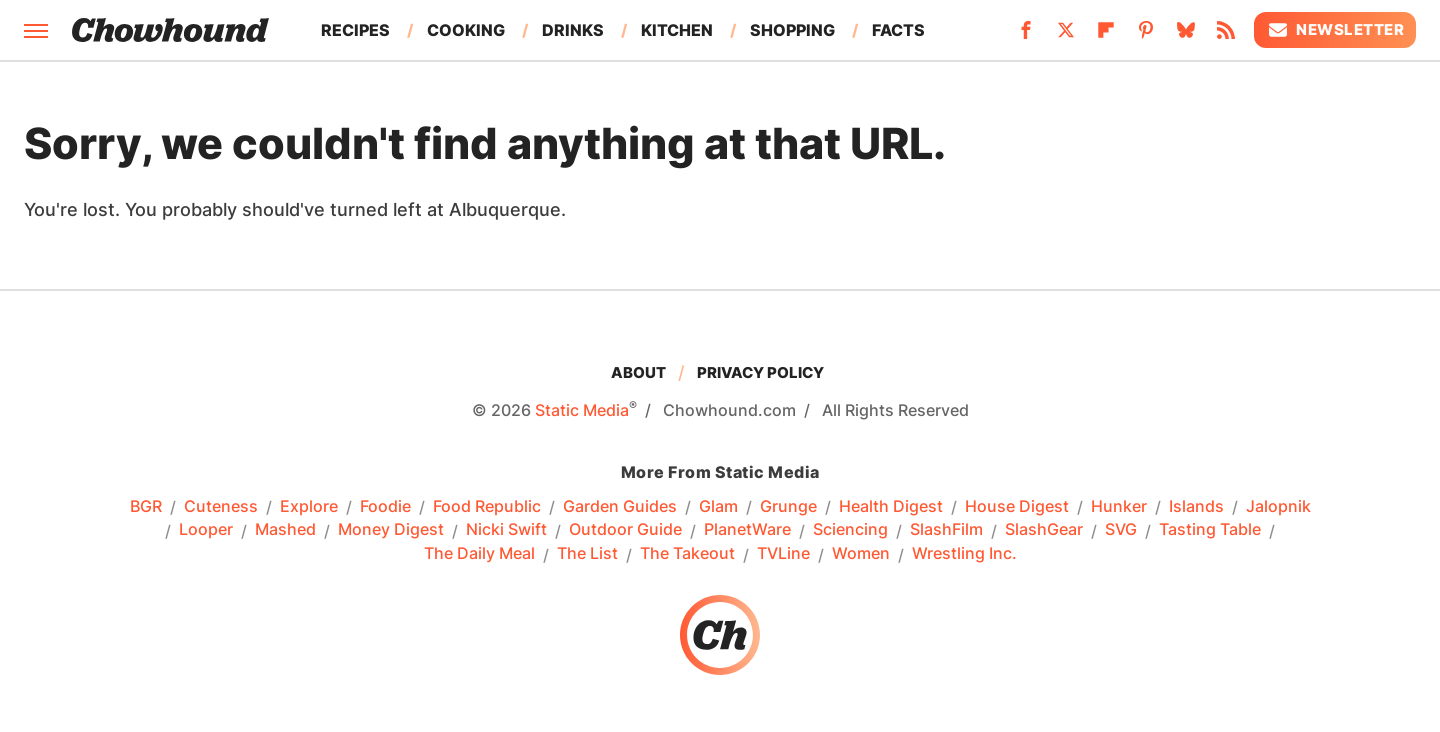  Describe the element at coordinates (146, 507) in the screenshot. I see `BGR` at that location.